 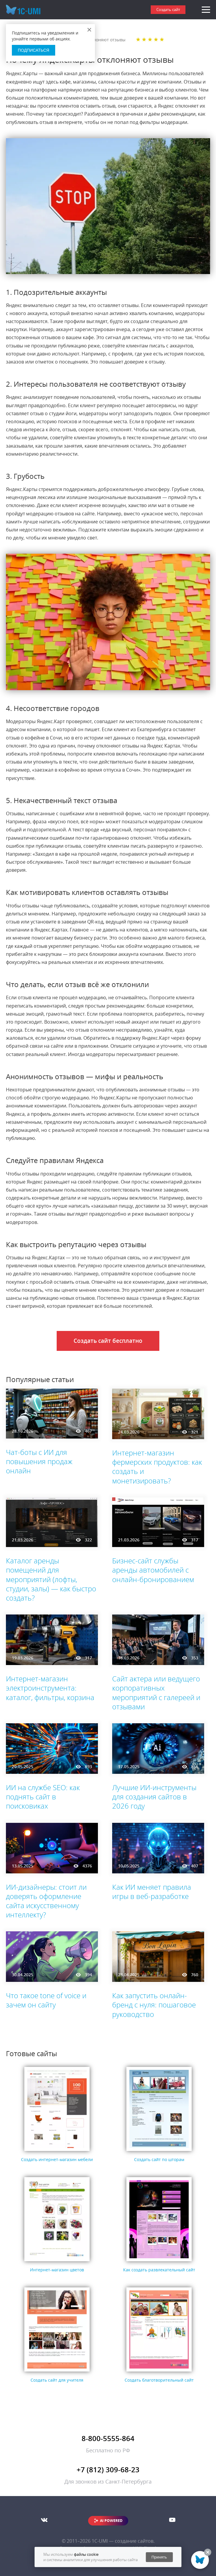 I want to click on Подписаться, so click(x=33, y=50).